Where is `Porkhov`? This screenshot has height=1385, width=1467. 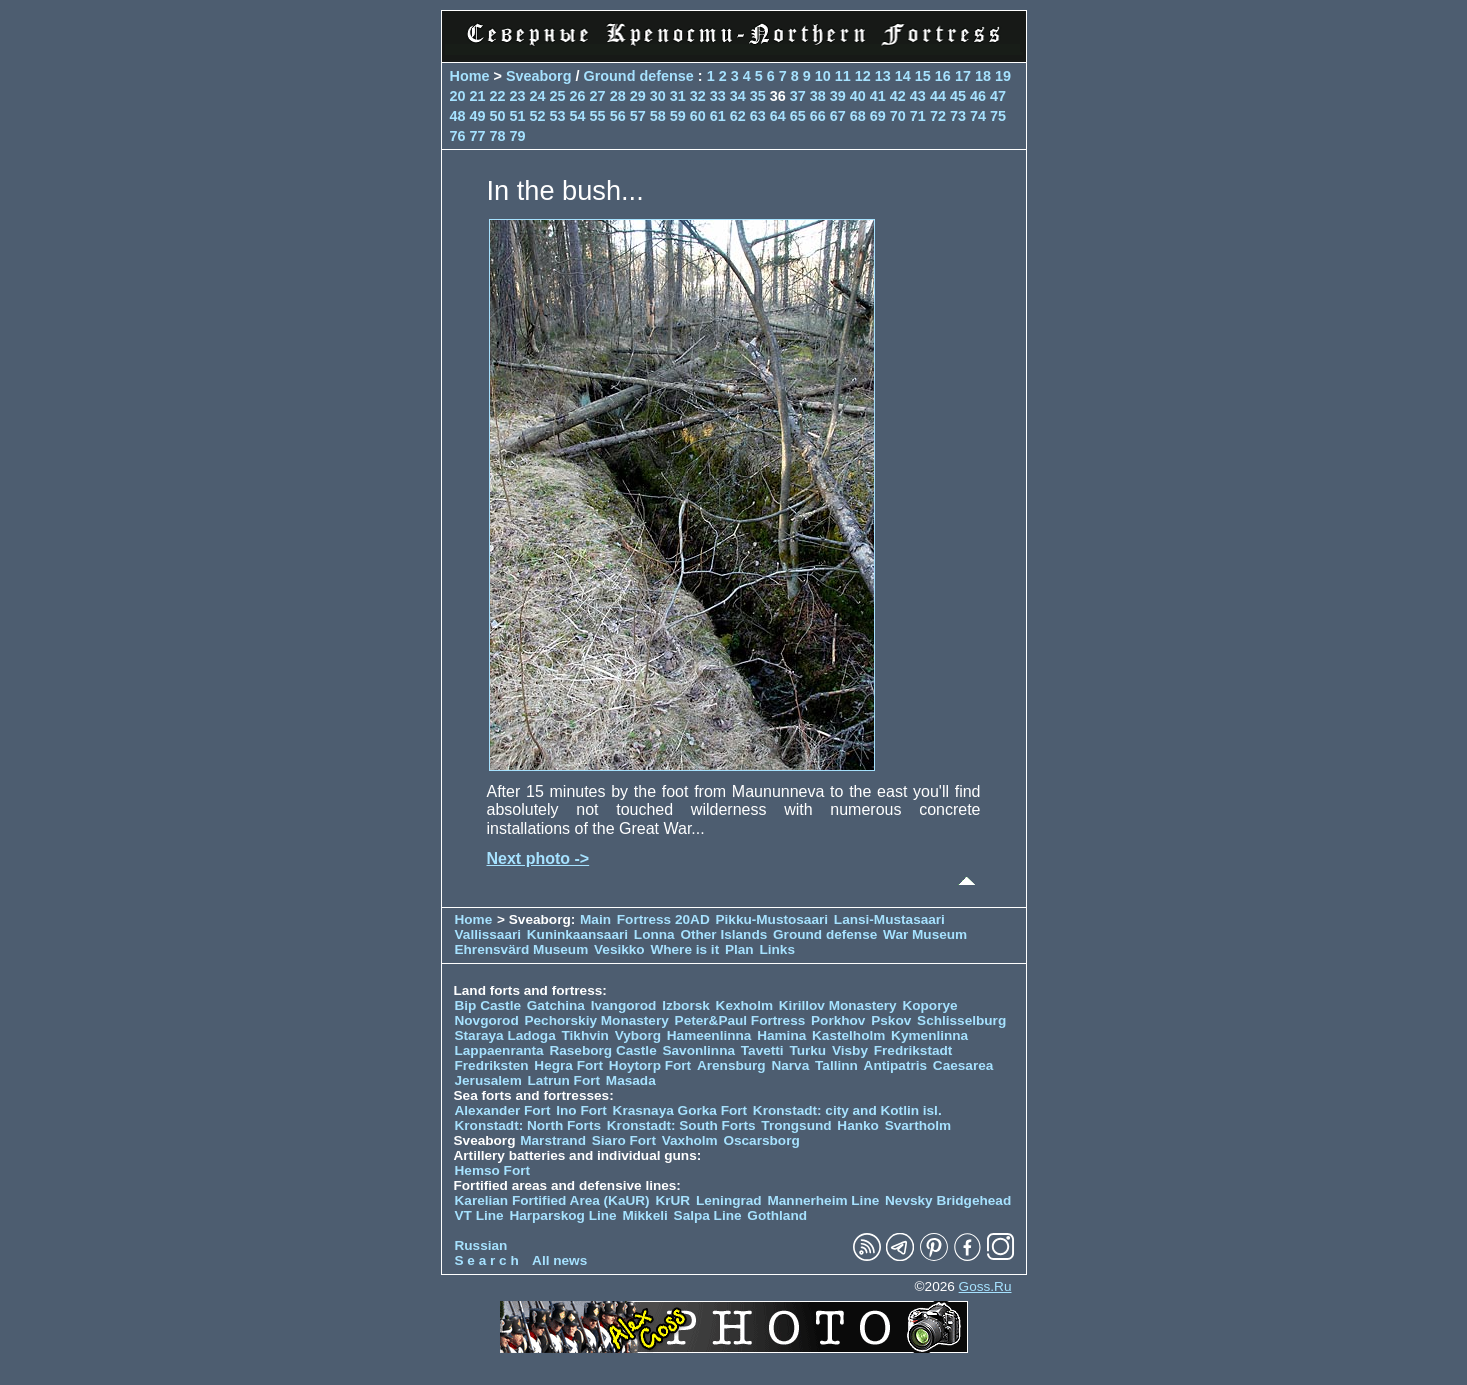
Porkhov is located at coordinates (838, 1020).